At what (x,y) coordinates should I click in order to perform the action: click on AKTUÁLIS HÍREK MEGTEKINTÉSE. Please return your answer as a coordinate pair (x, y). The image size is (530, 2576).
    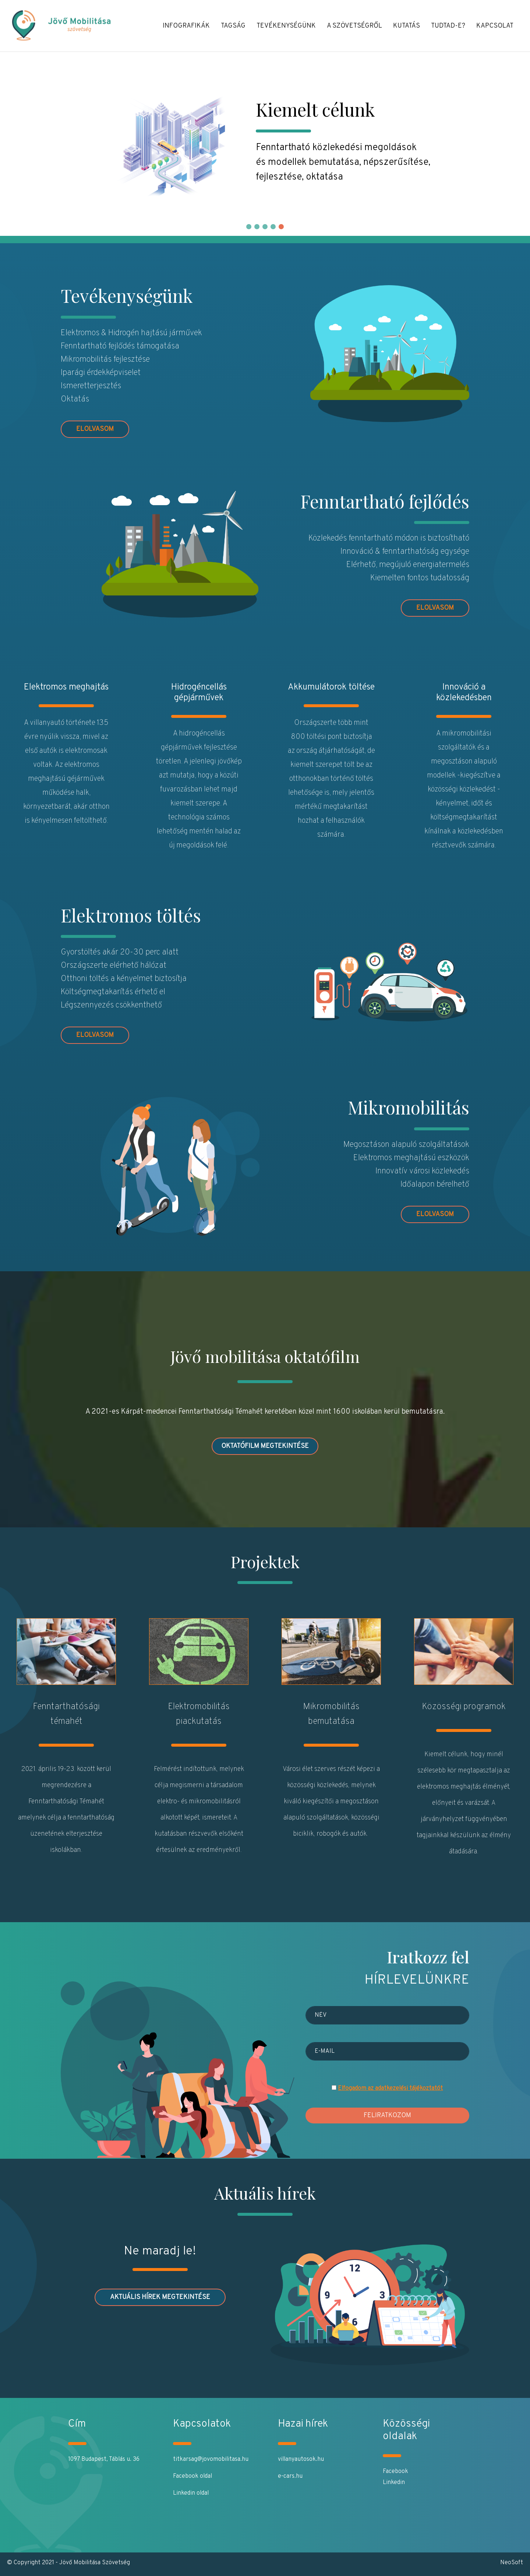
    Looking at the image, I should click on (160, 2297).